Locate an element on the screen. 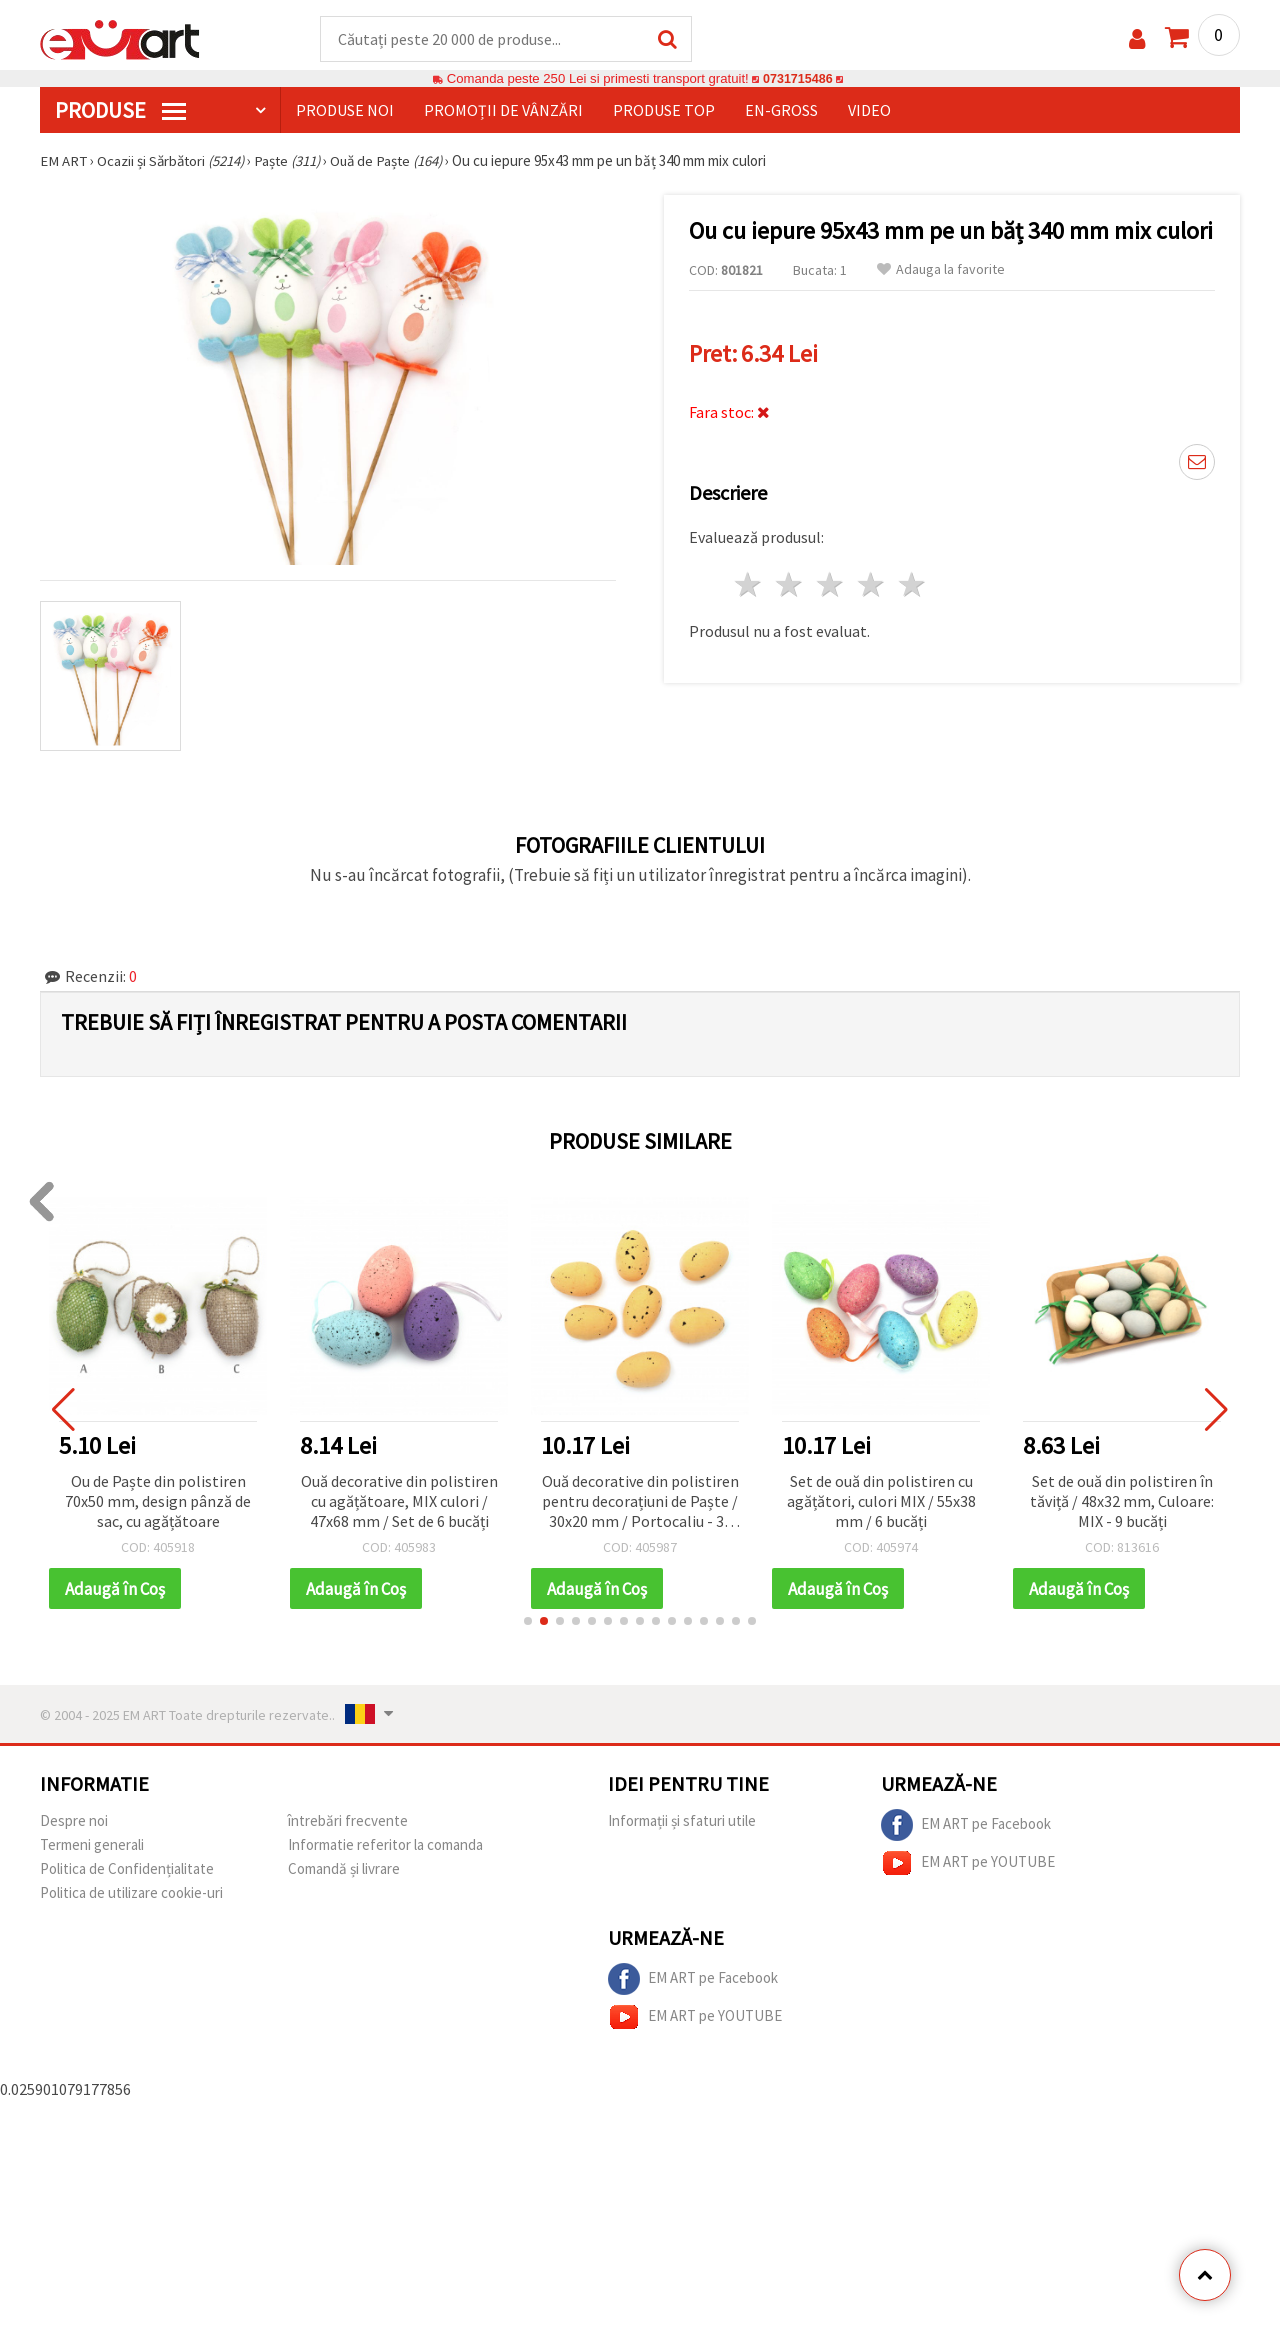 Image resolution: width=1280 pixels, height=2339 pixels. EM ART pe Facebook is located at coordinates (966, 1827).